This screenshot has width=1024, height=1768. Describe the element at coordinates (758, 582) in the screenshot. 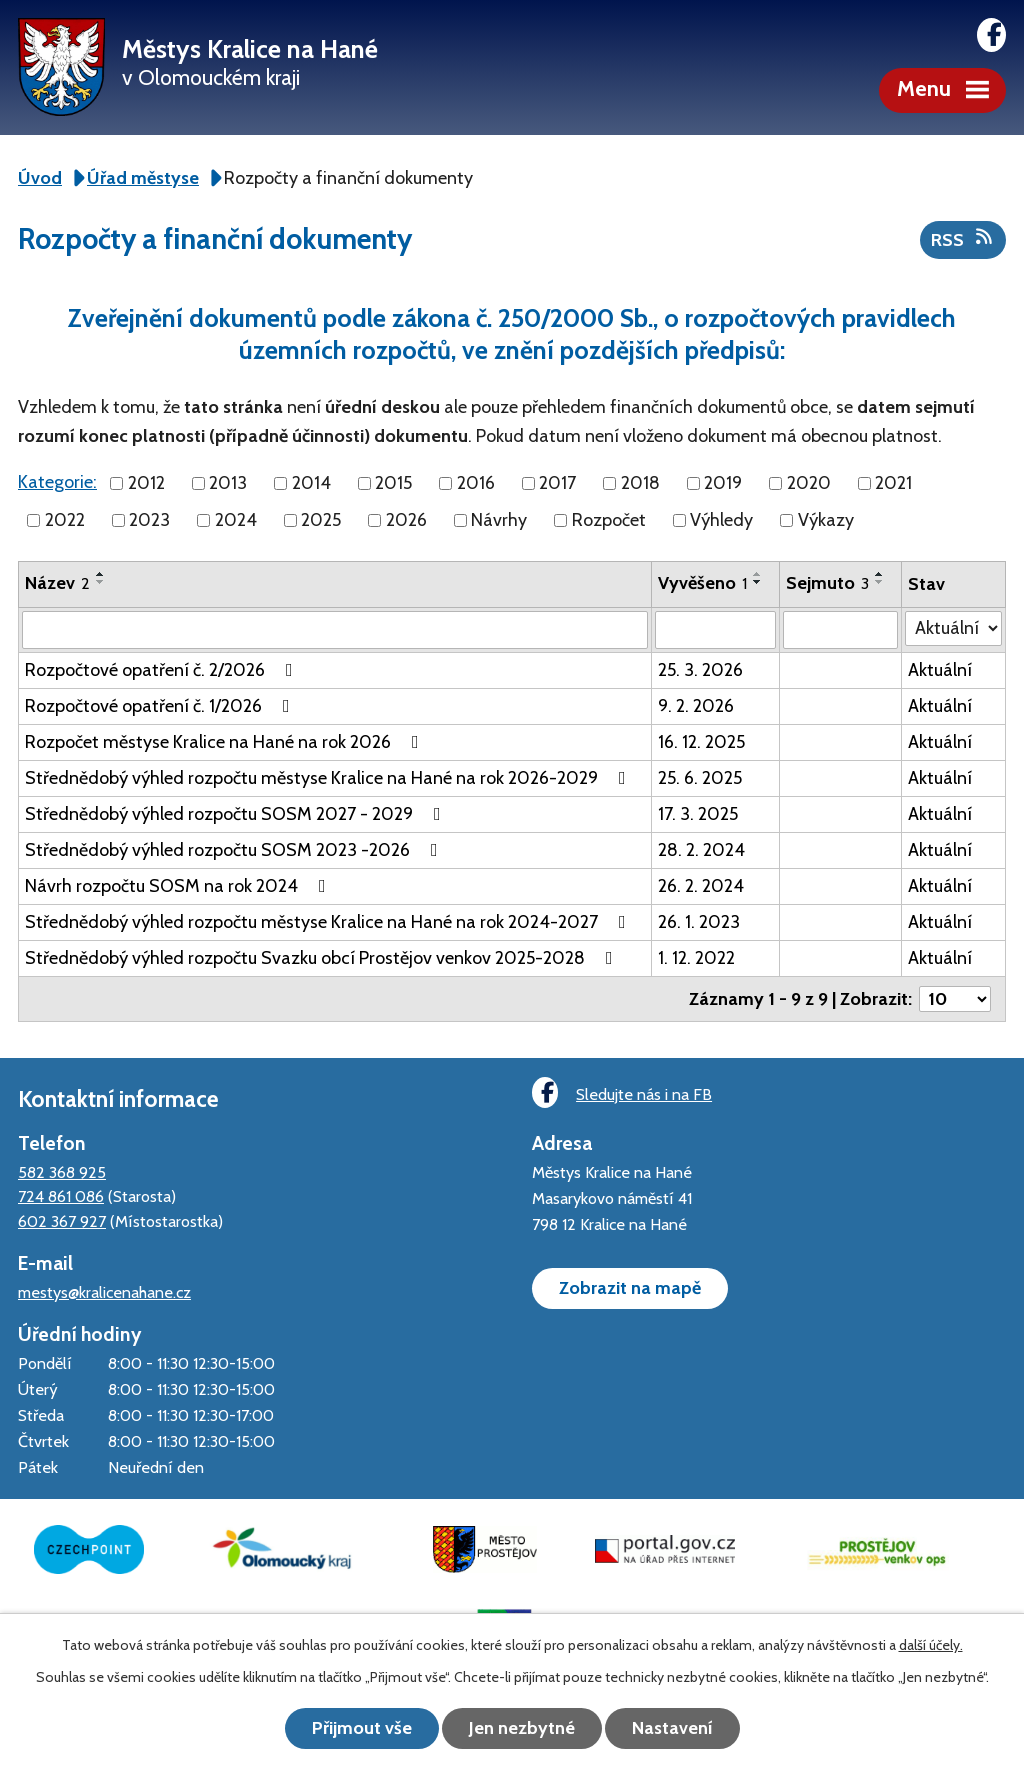

I see `[Seřadit podle Vyvěšeno sestupně]` at that location.